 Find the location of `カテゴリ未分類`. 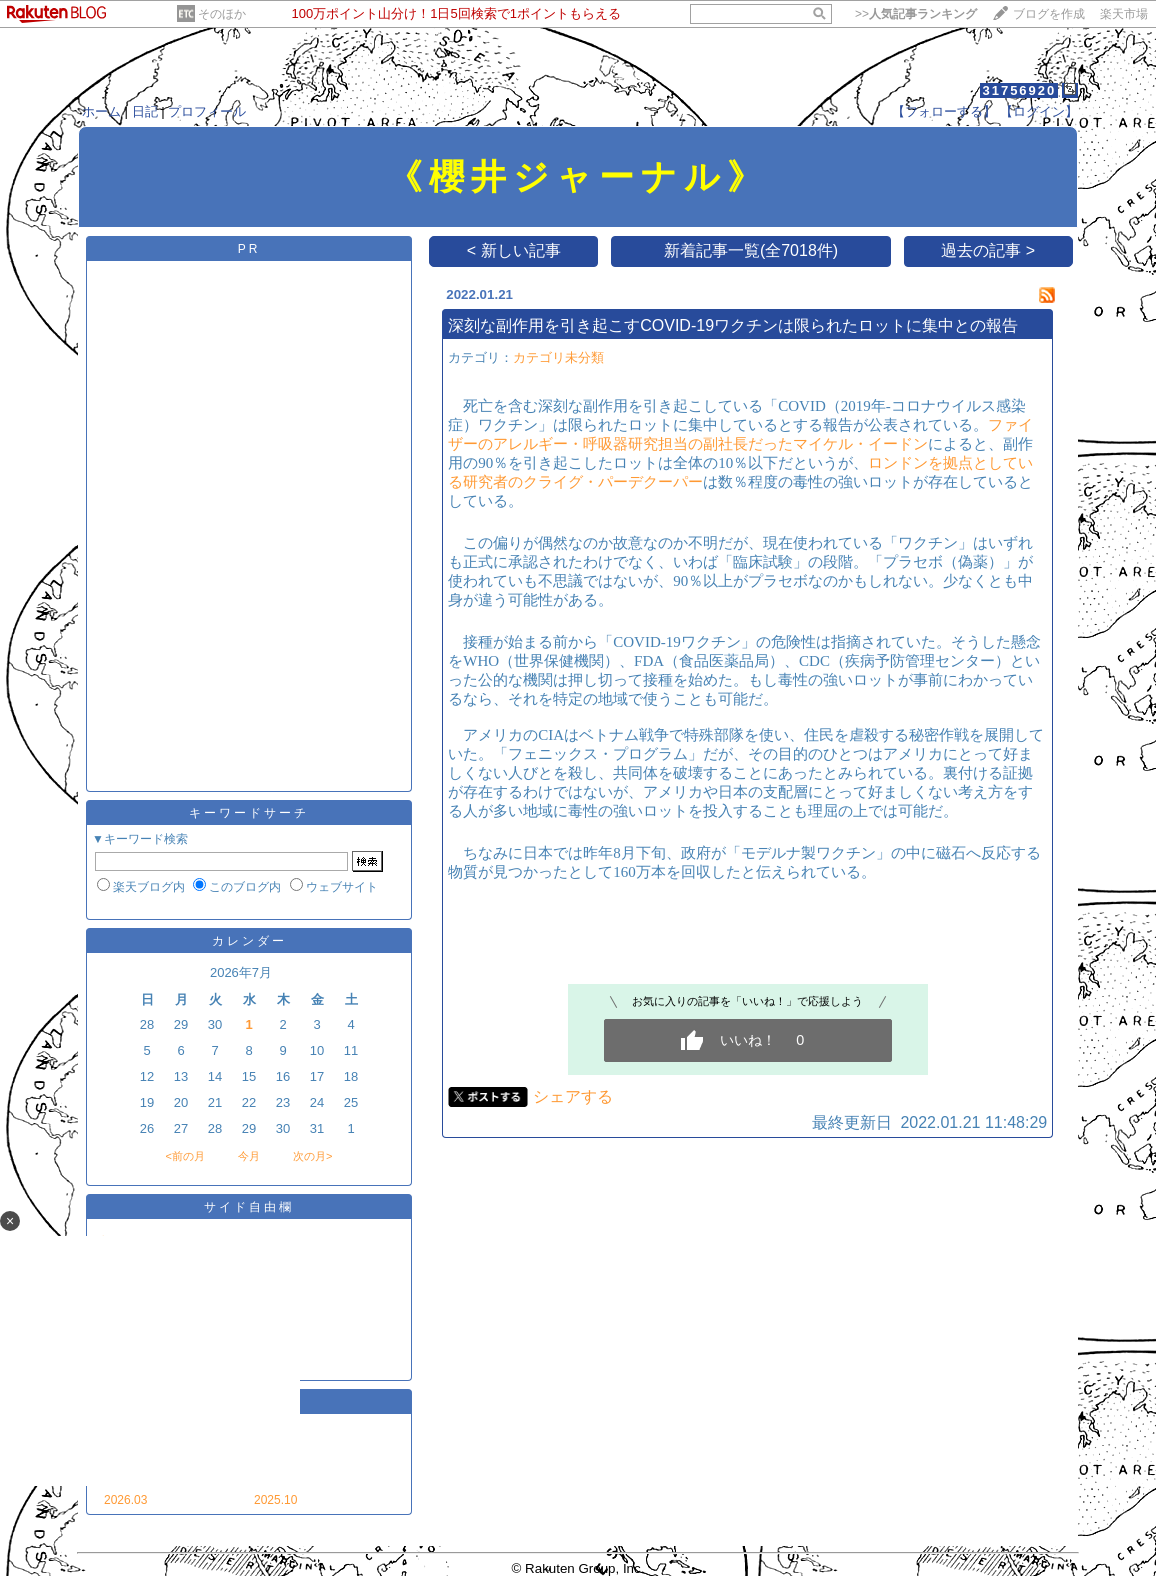

カテゴリ未分類 is located at coordinates (558, 357).